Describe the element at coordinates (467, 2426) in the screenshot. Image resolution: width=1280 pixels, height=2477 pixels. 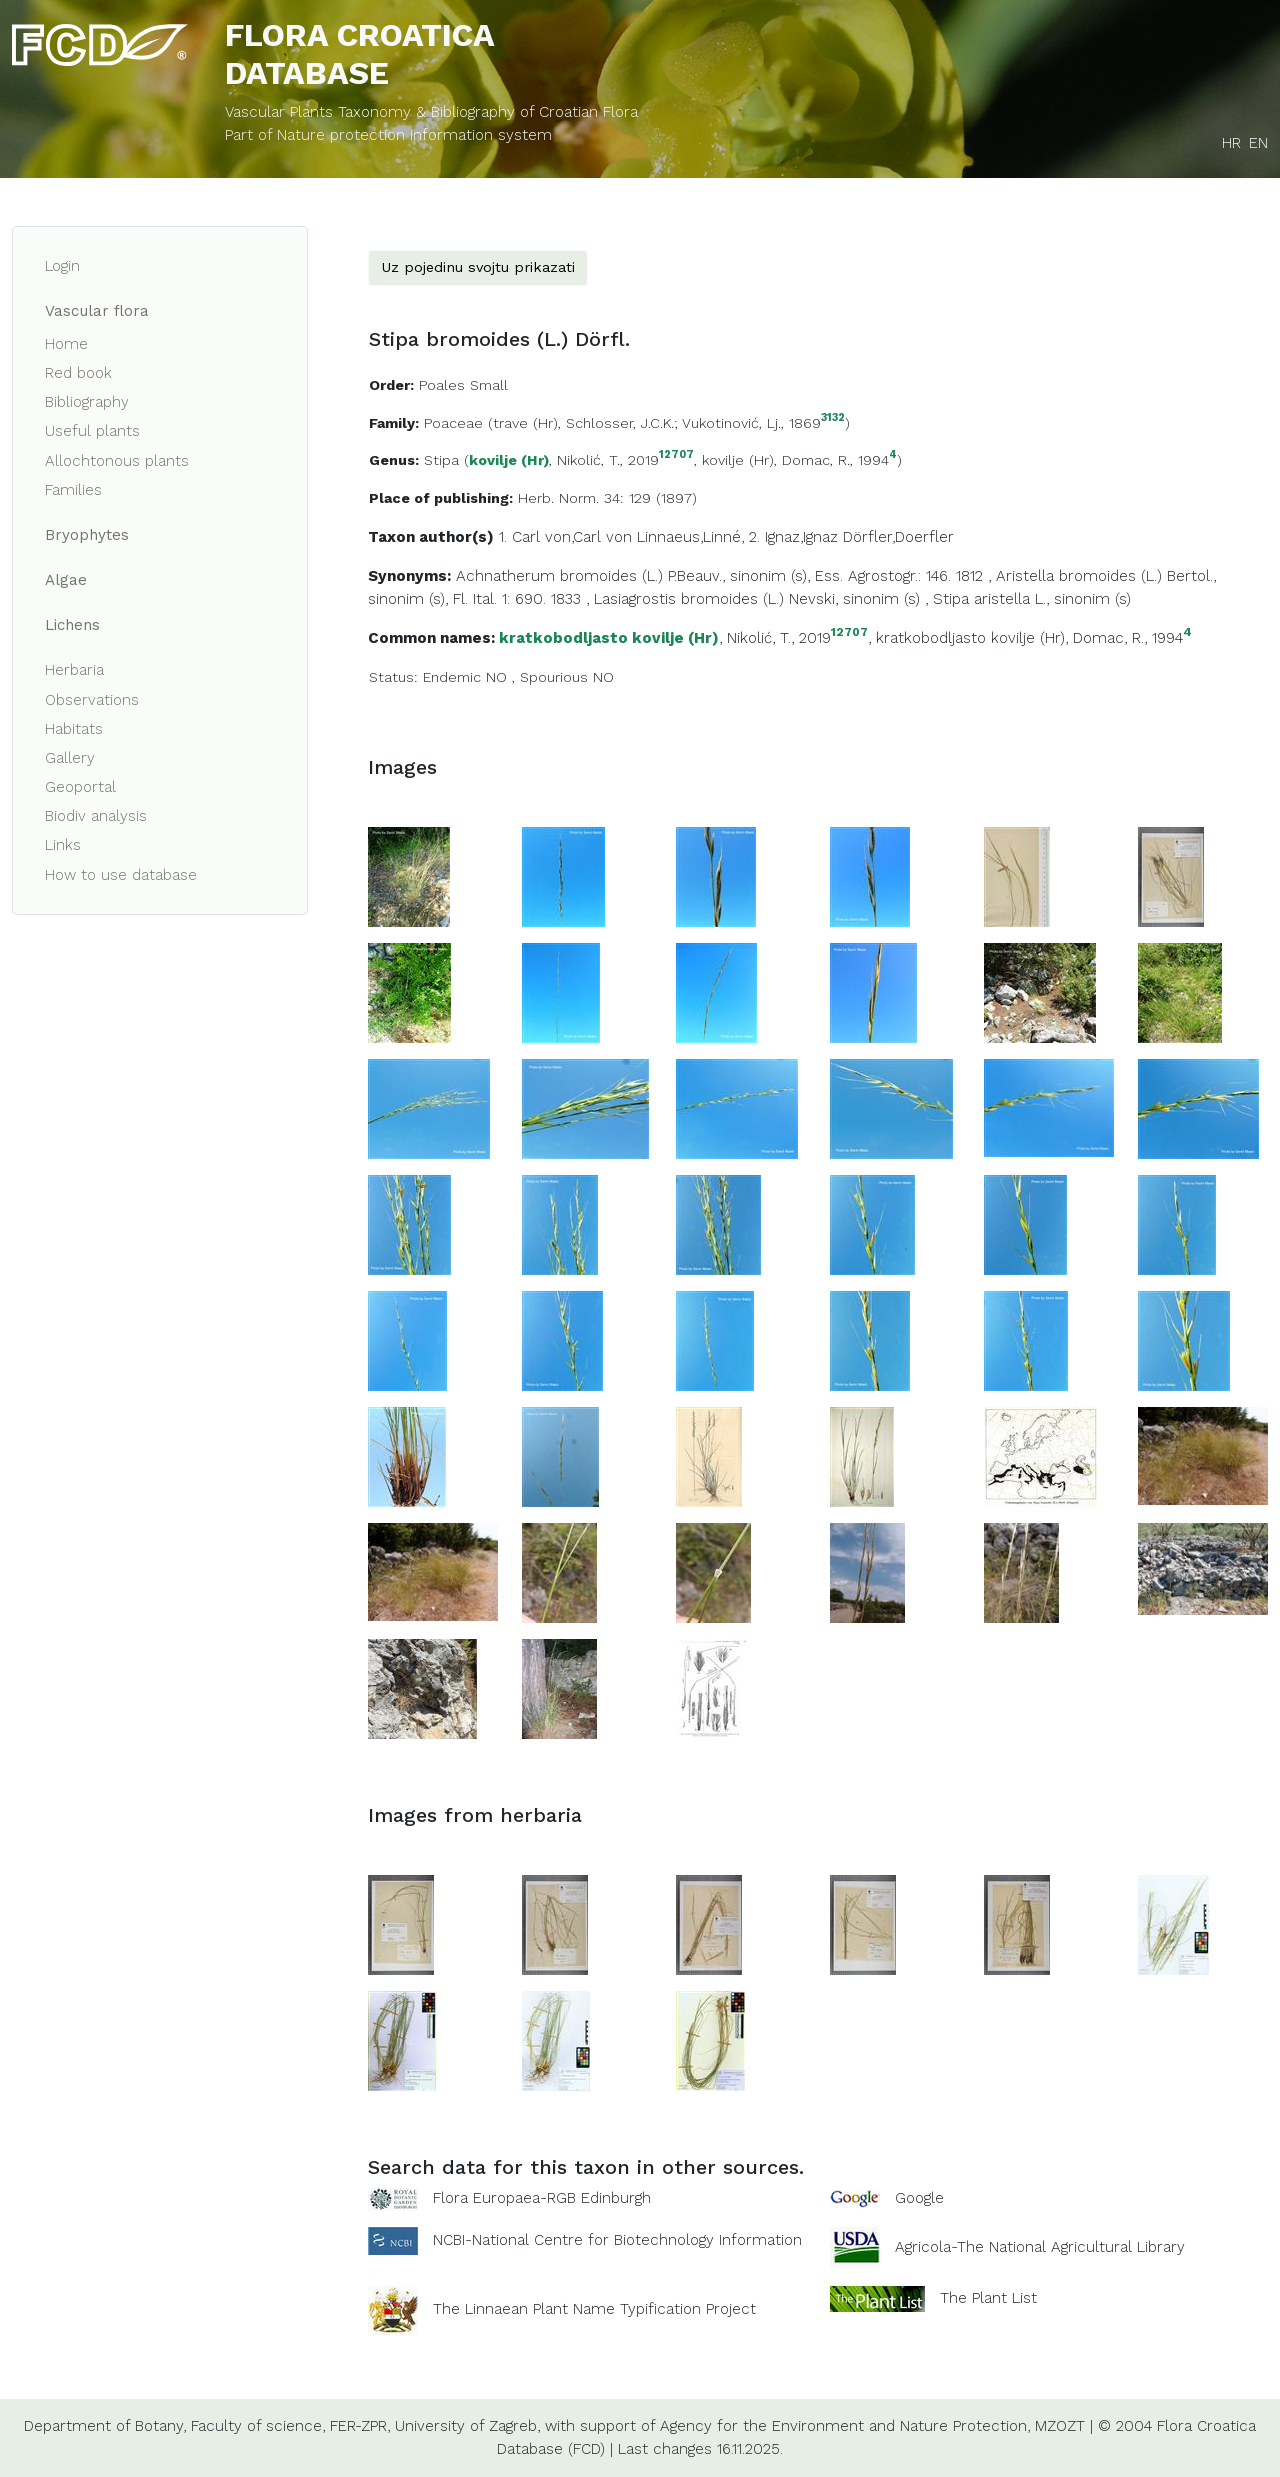
I see `University of Zagreb,` at that location.